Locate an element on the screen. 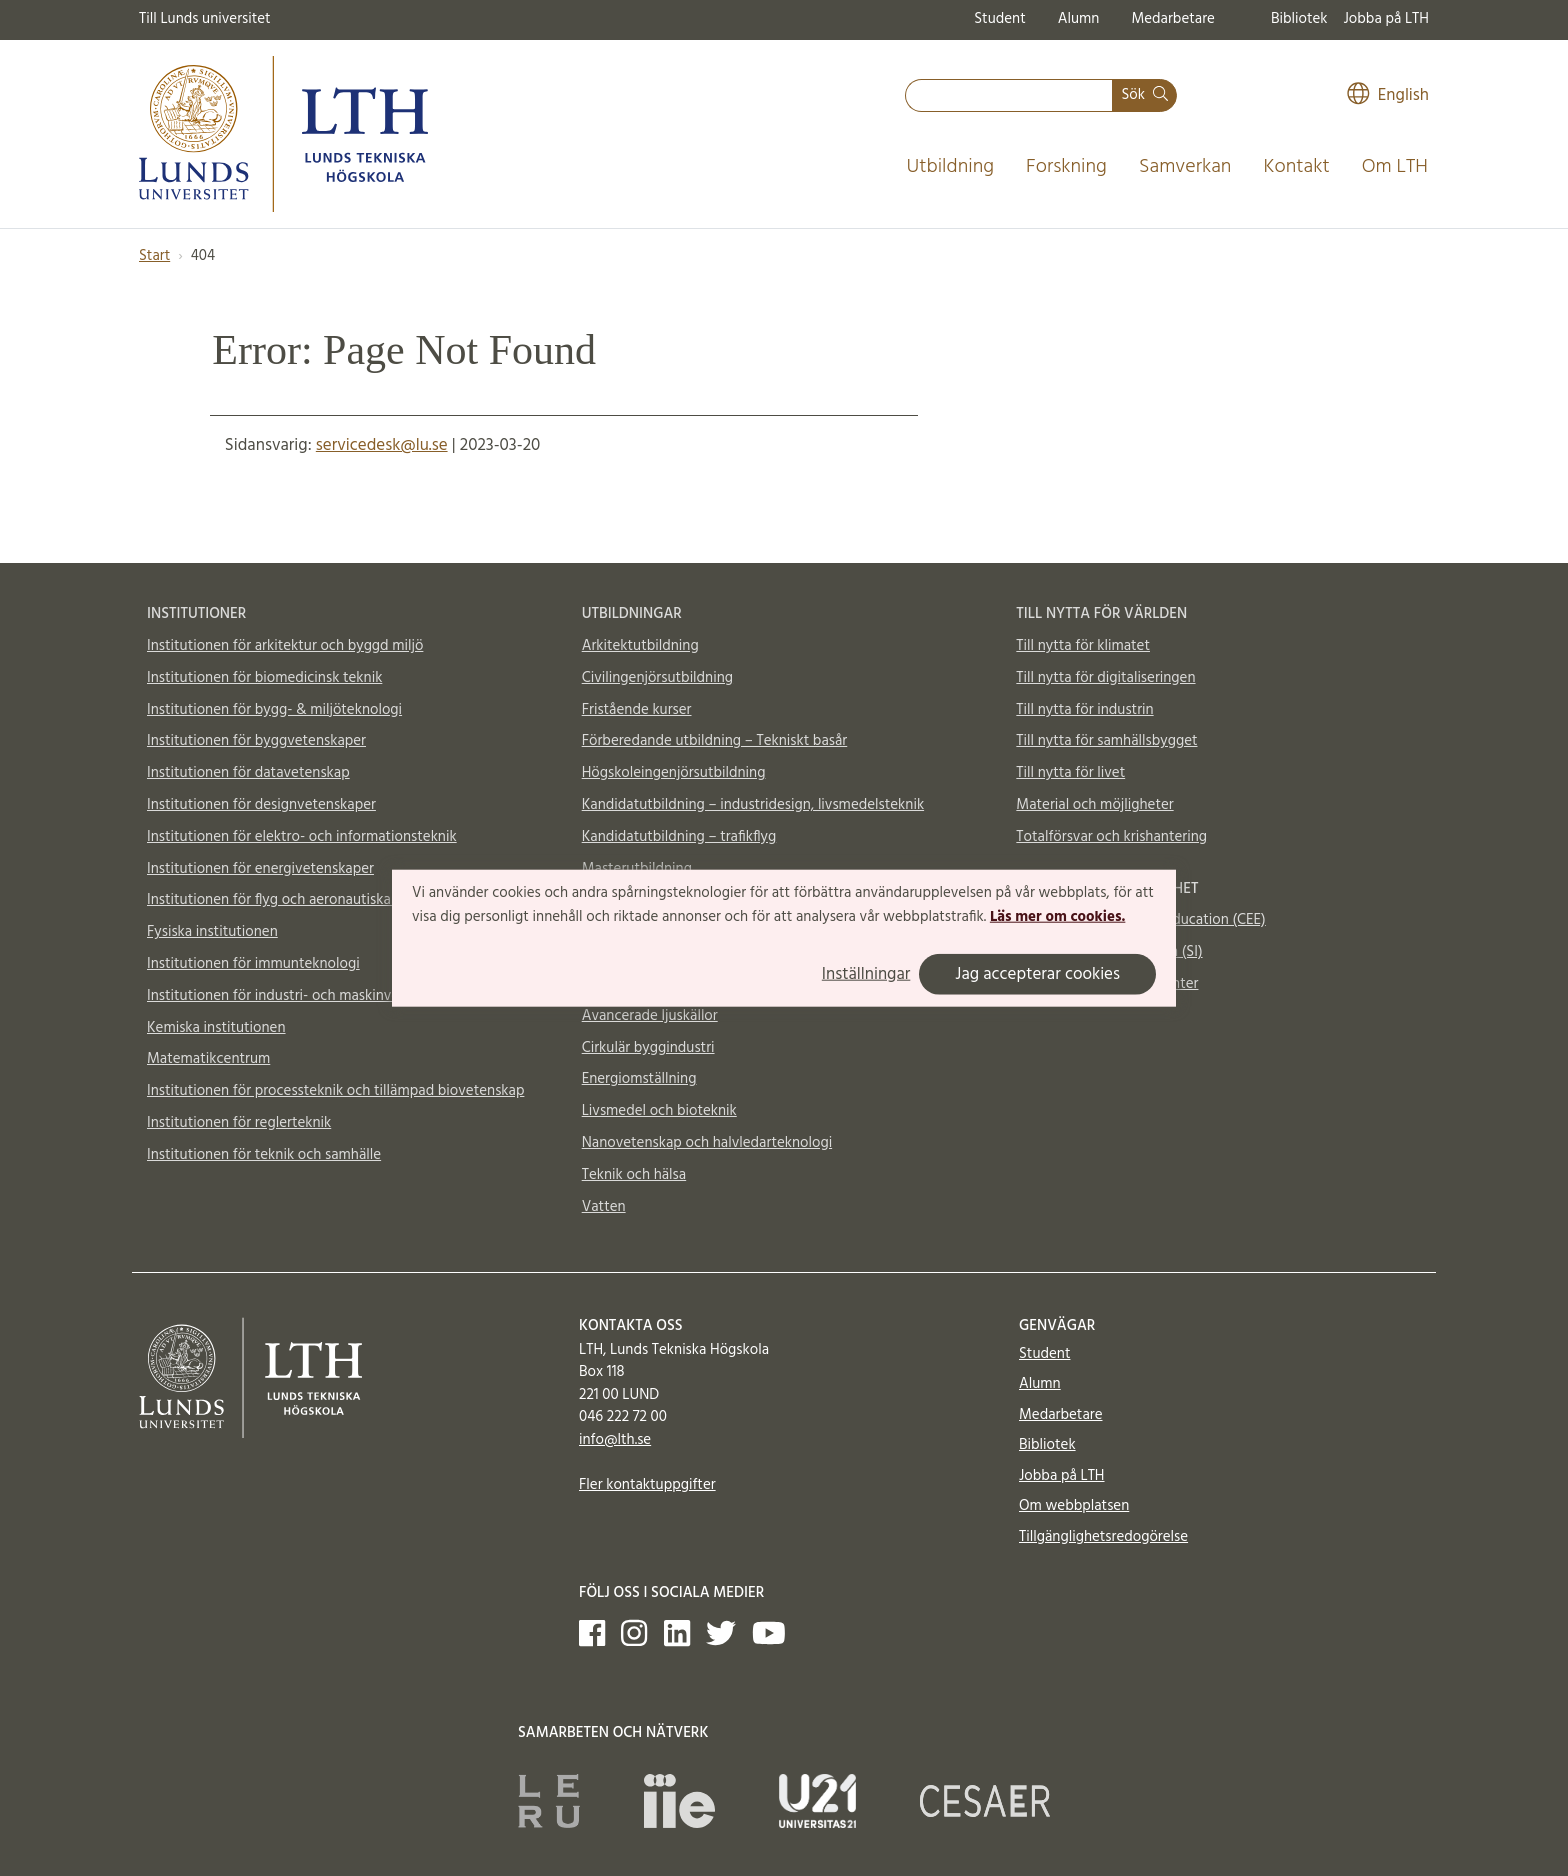  Avancerade ljuskällor is located at coordinates (650, 1016).